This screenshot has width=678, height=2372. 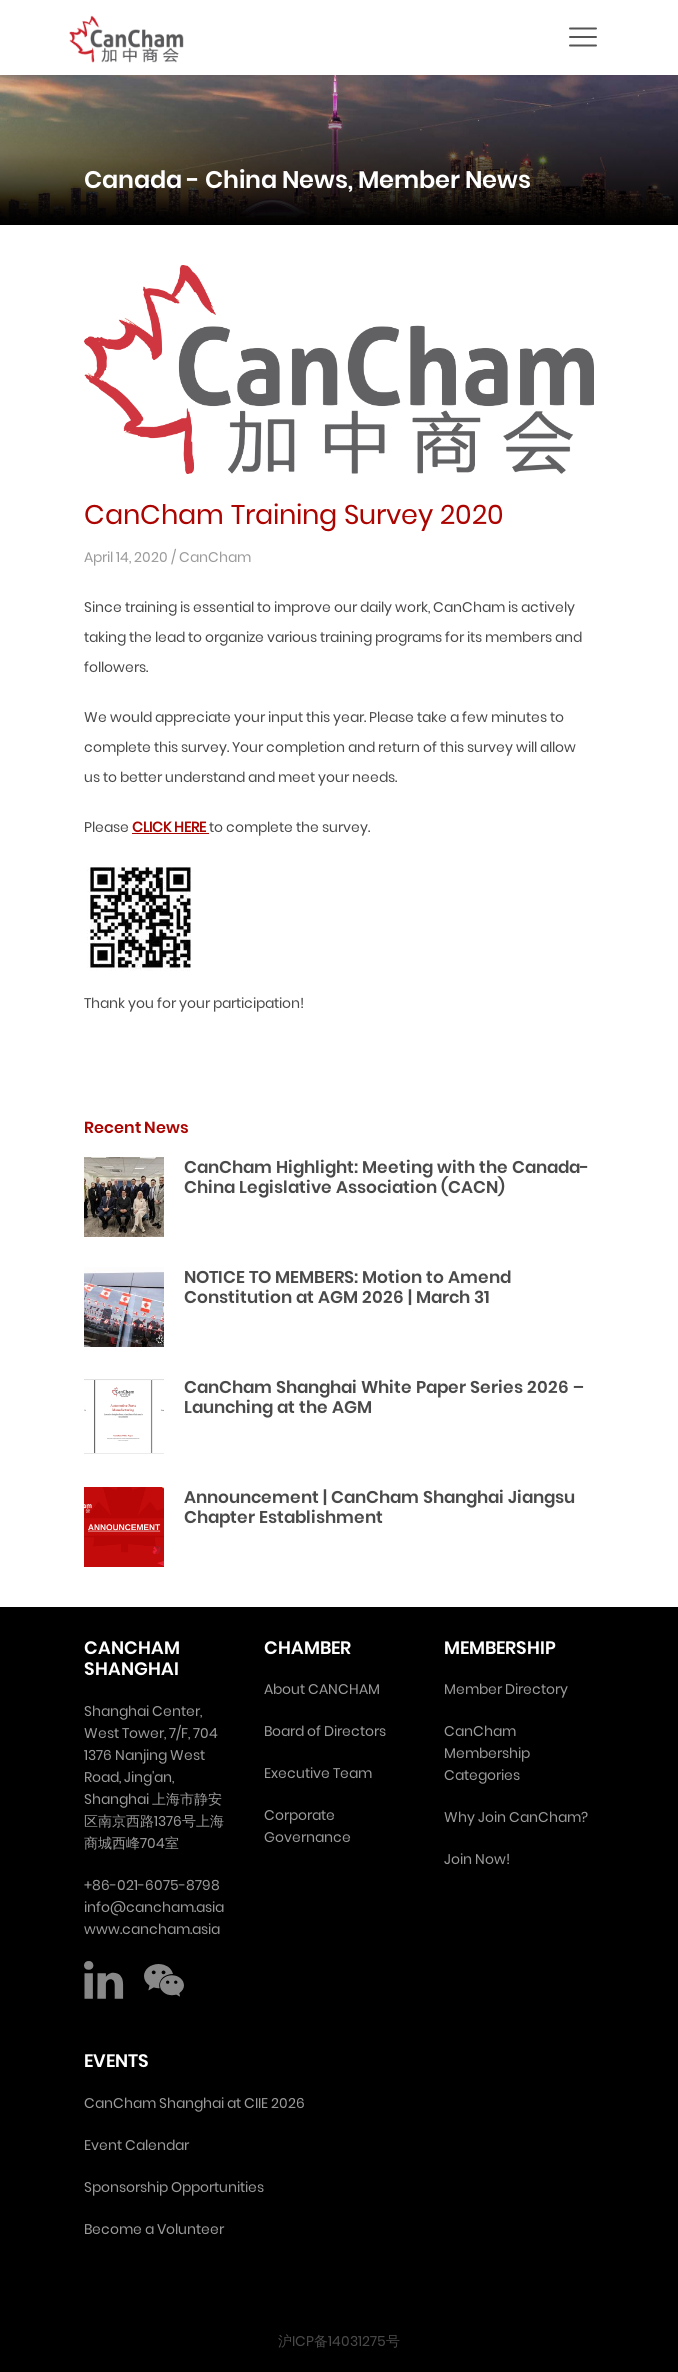 I want to click on LinkedIn, so click(x=104, y=1980).